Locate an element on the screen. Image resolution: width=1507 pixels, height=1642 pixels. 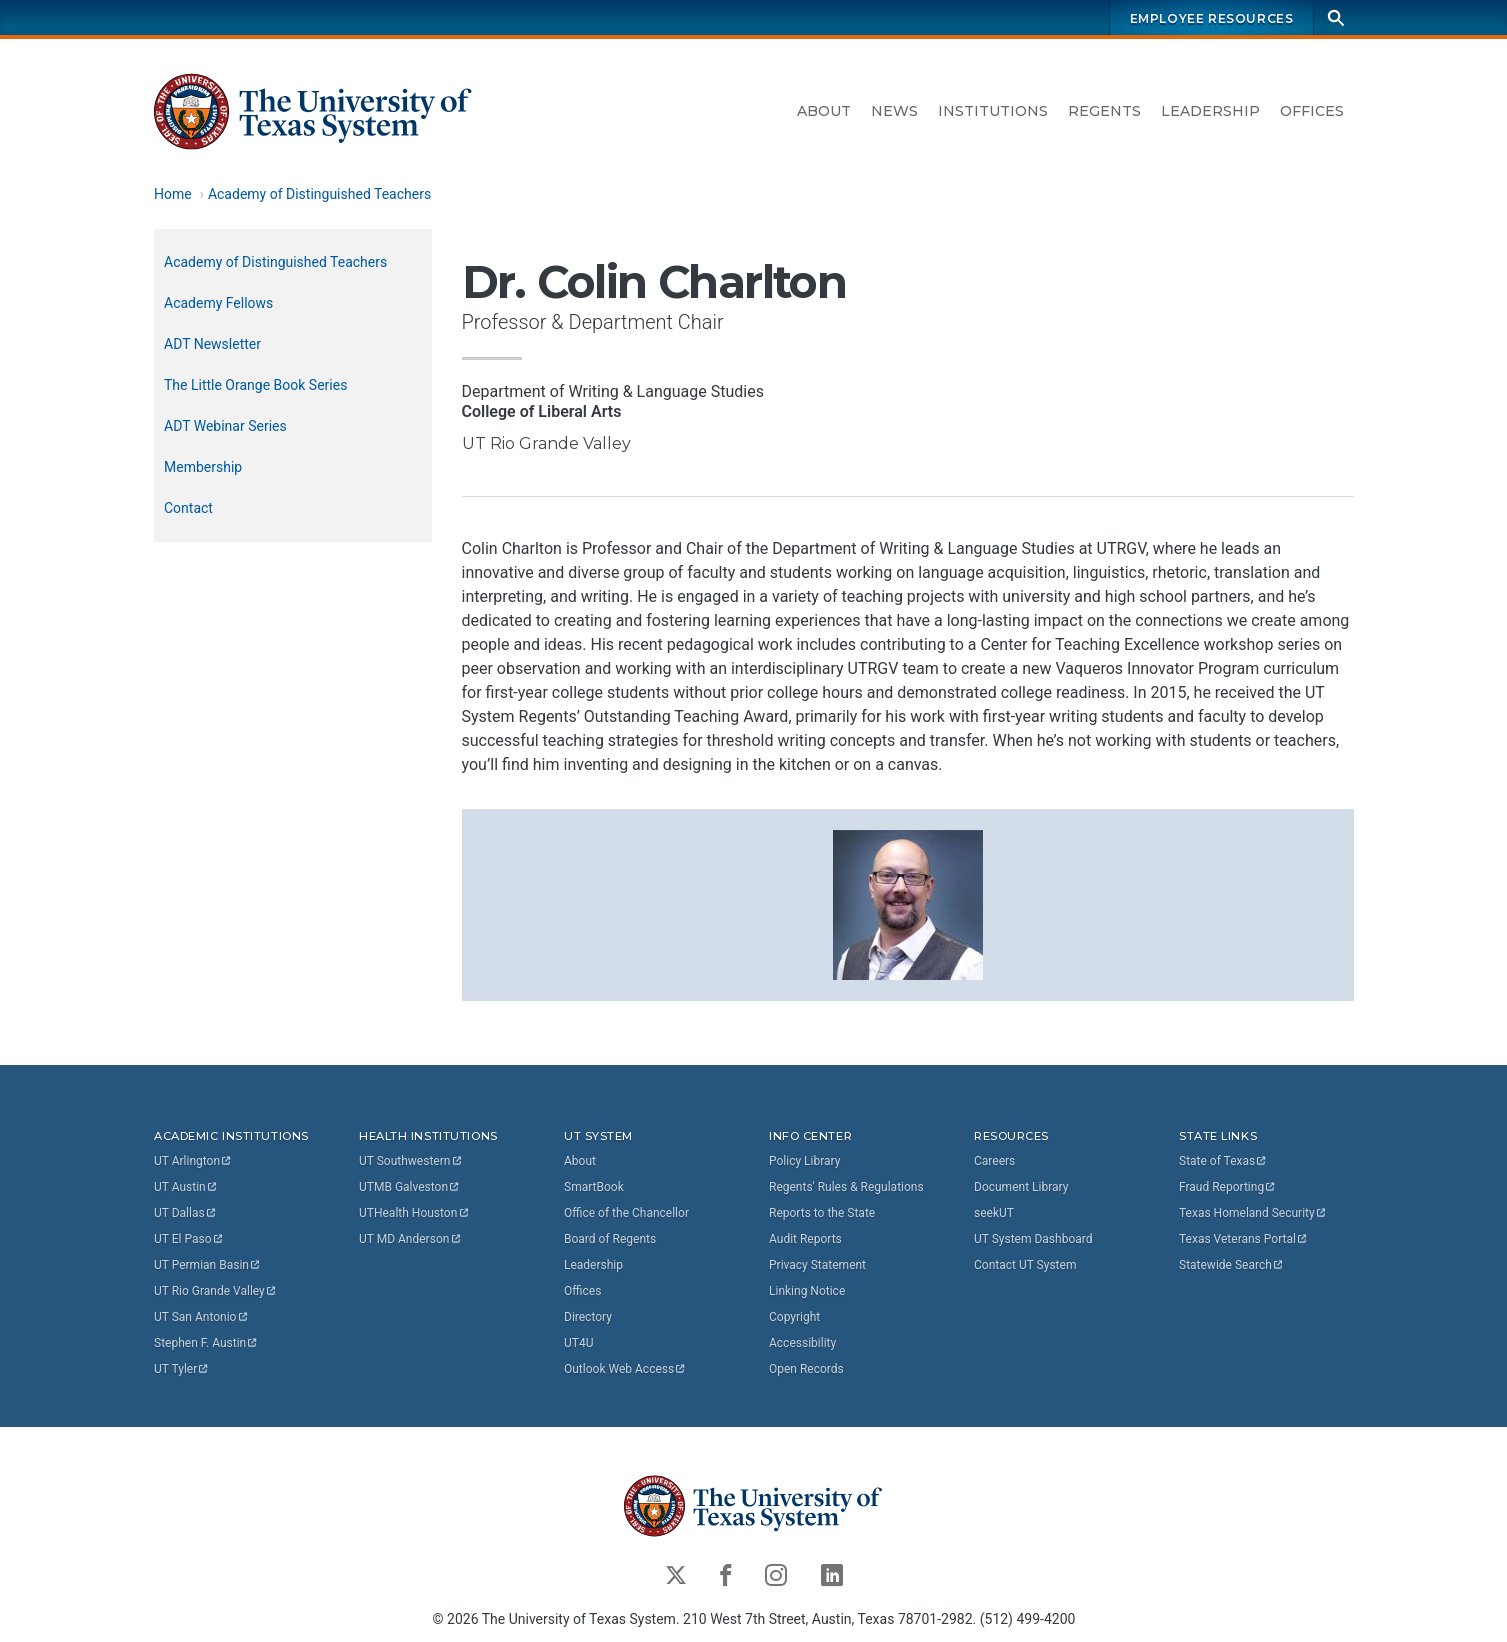
UT Permian is located at coordinates (208, 1265).